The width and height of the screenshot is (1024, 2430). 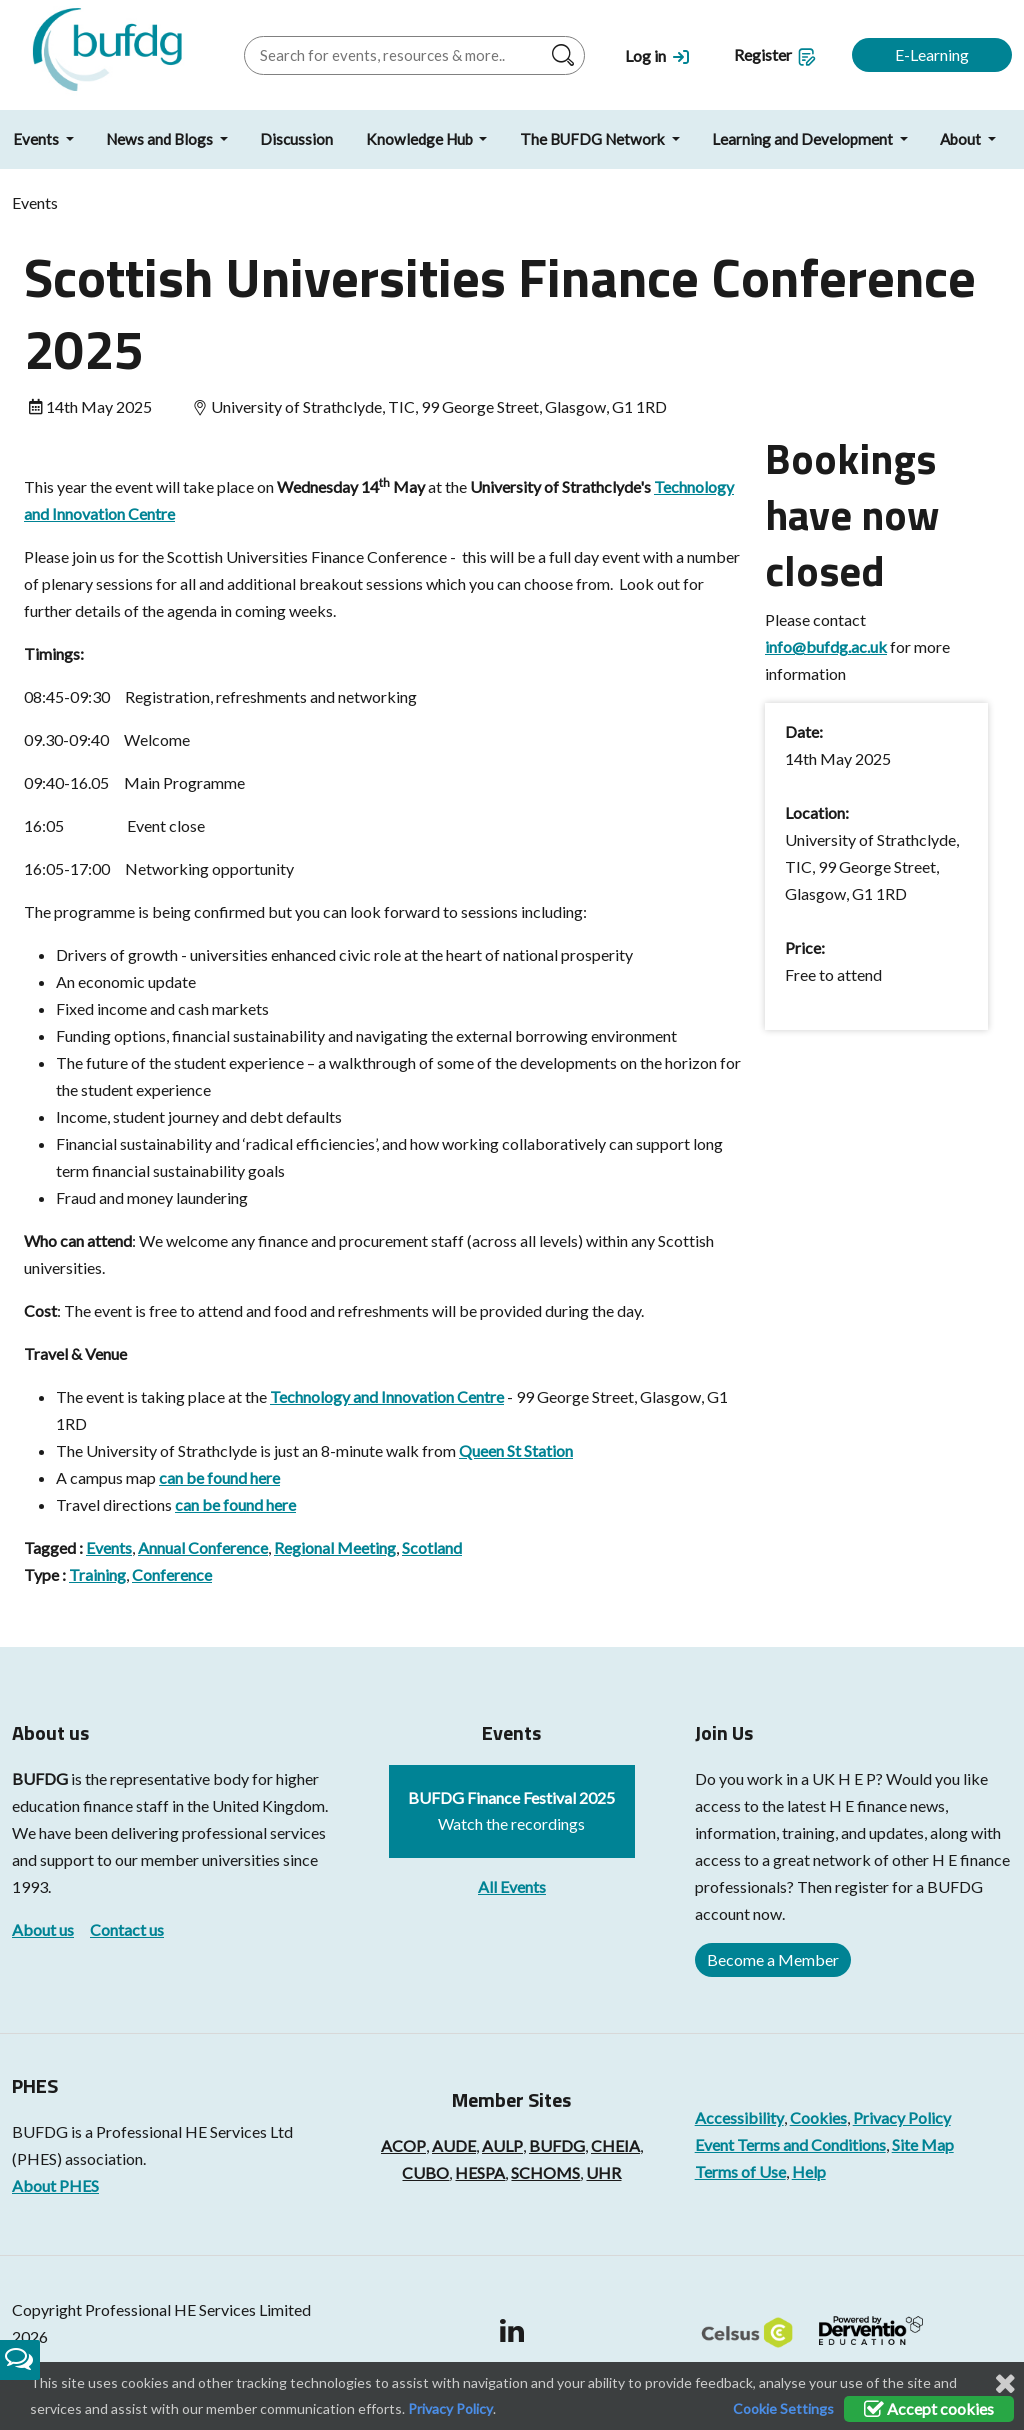 I want to click on Technology and Innovation Centre, so click(x=387, y=1396).